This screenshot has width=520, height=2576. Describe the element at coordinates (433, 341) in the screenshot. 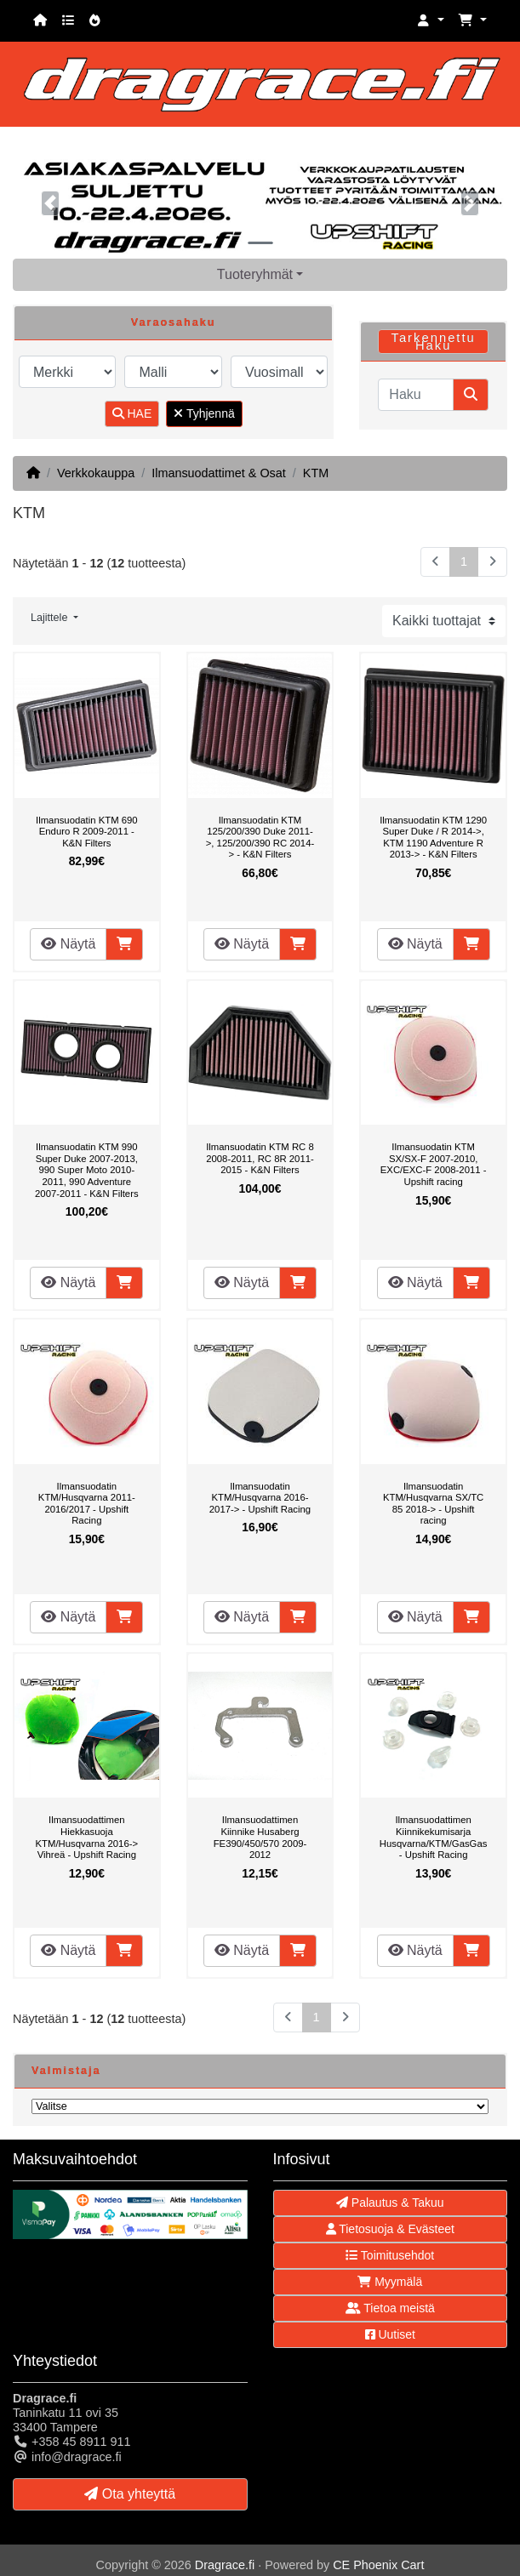

I see `Tarkennettu Haku` at that location.